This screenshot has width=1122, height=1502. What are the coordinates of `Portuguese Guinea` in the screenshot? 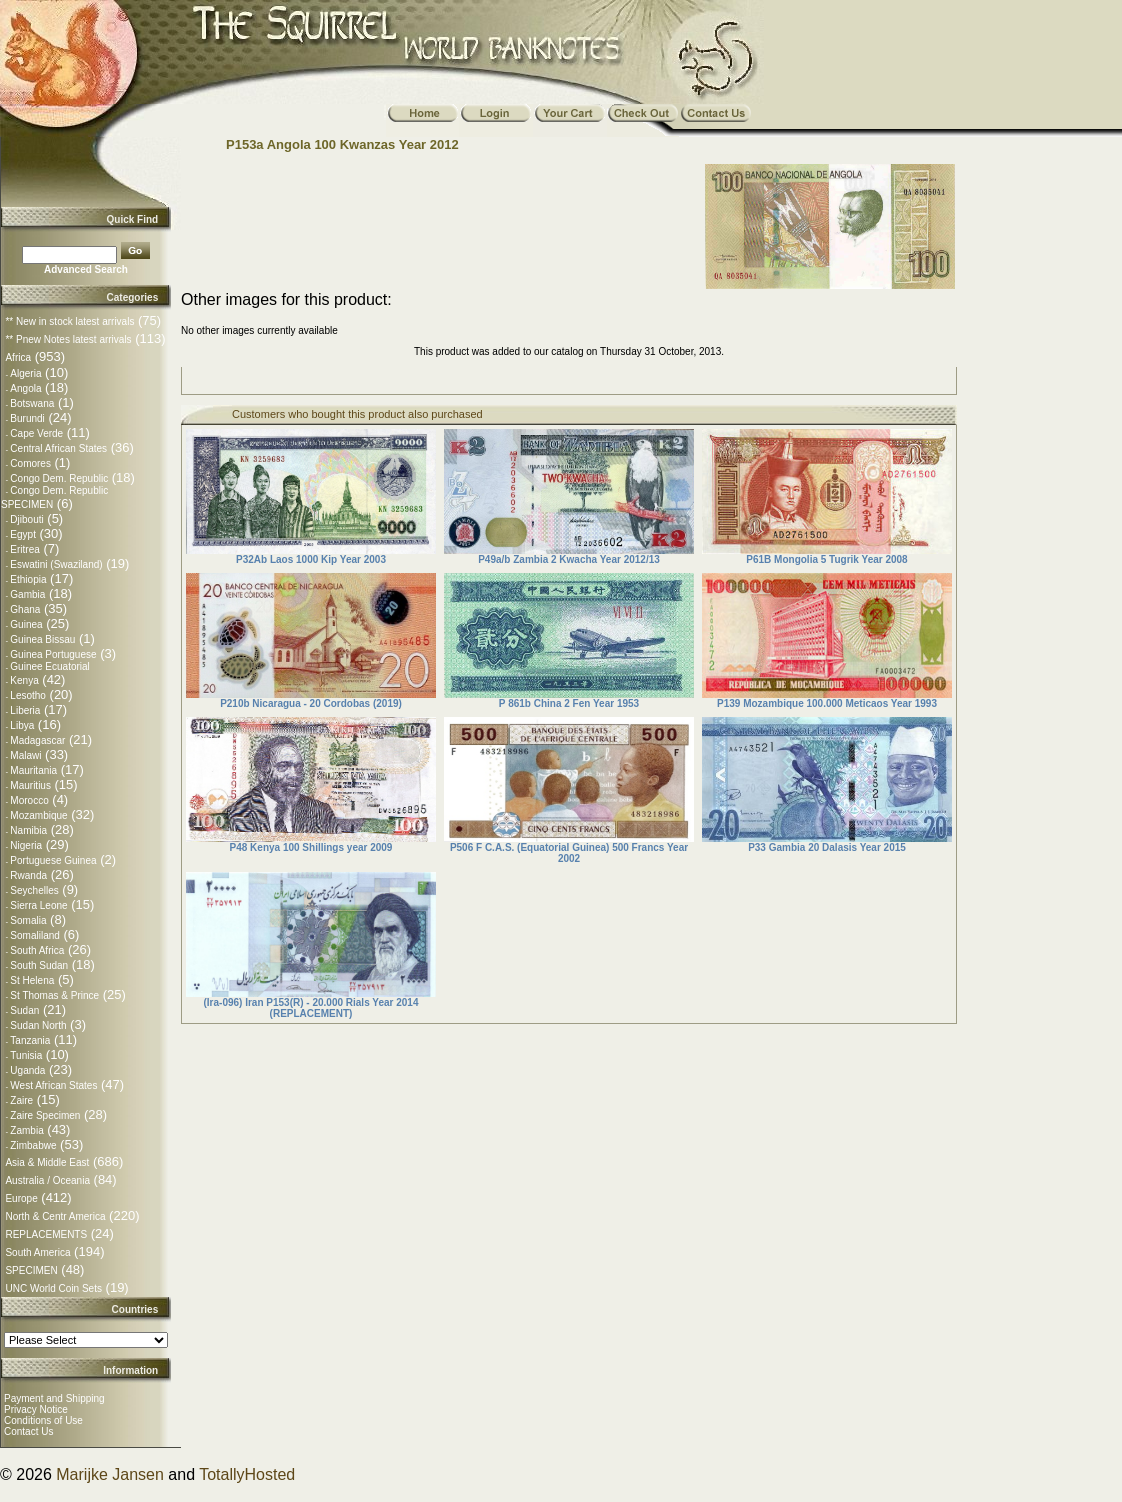 It's located at (53, 860).